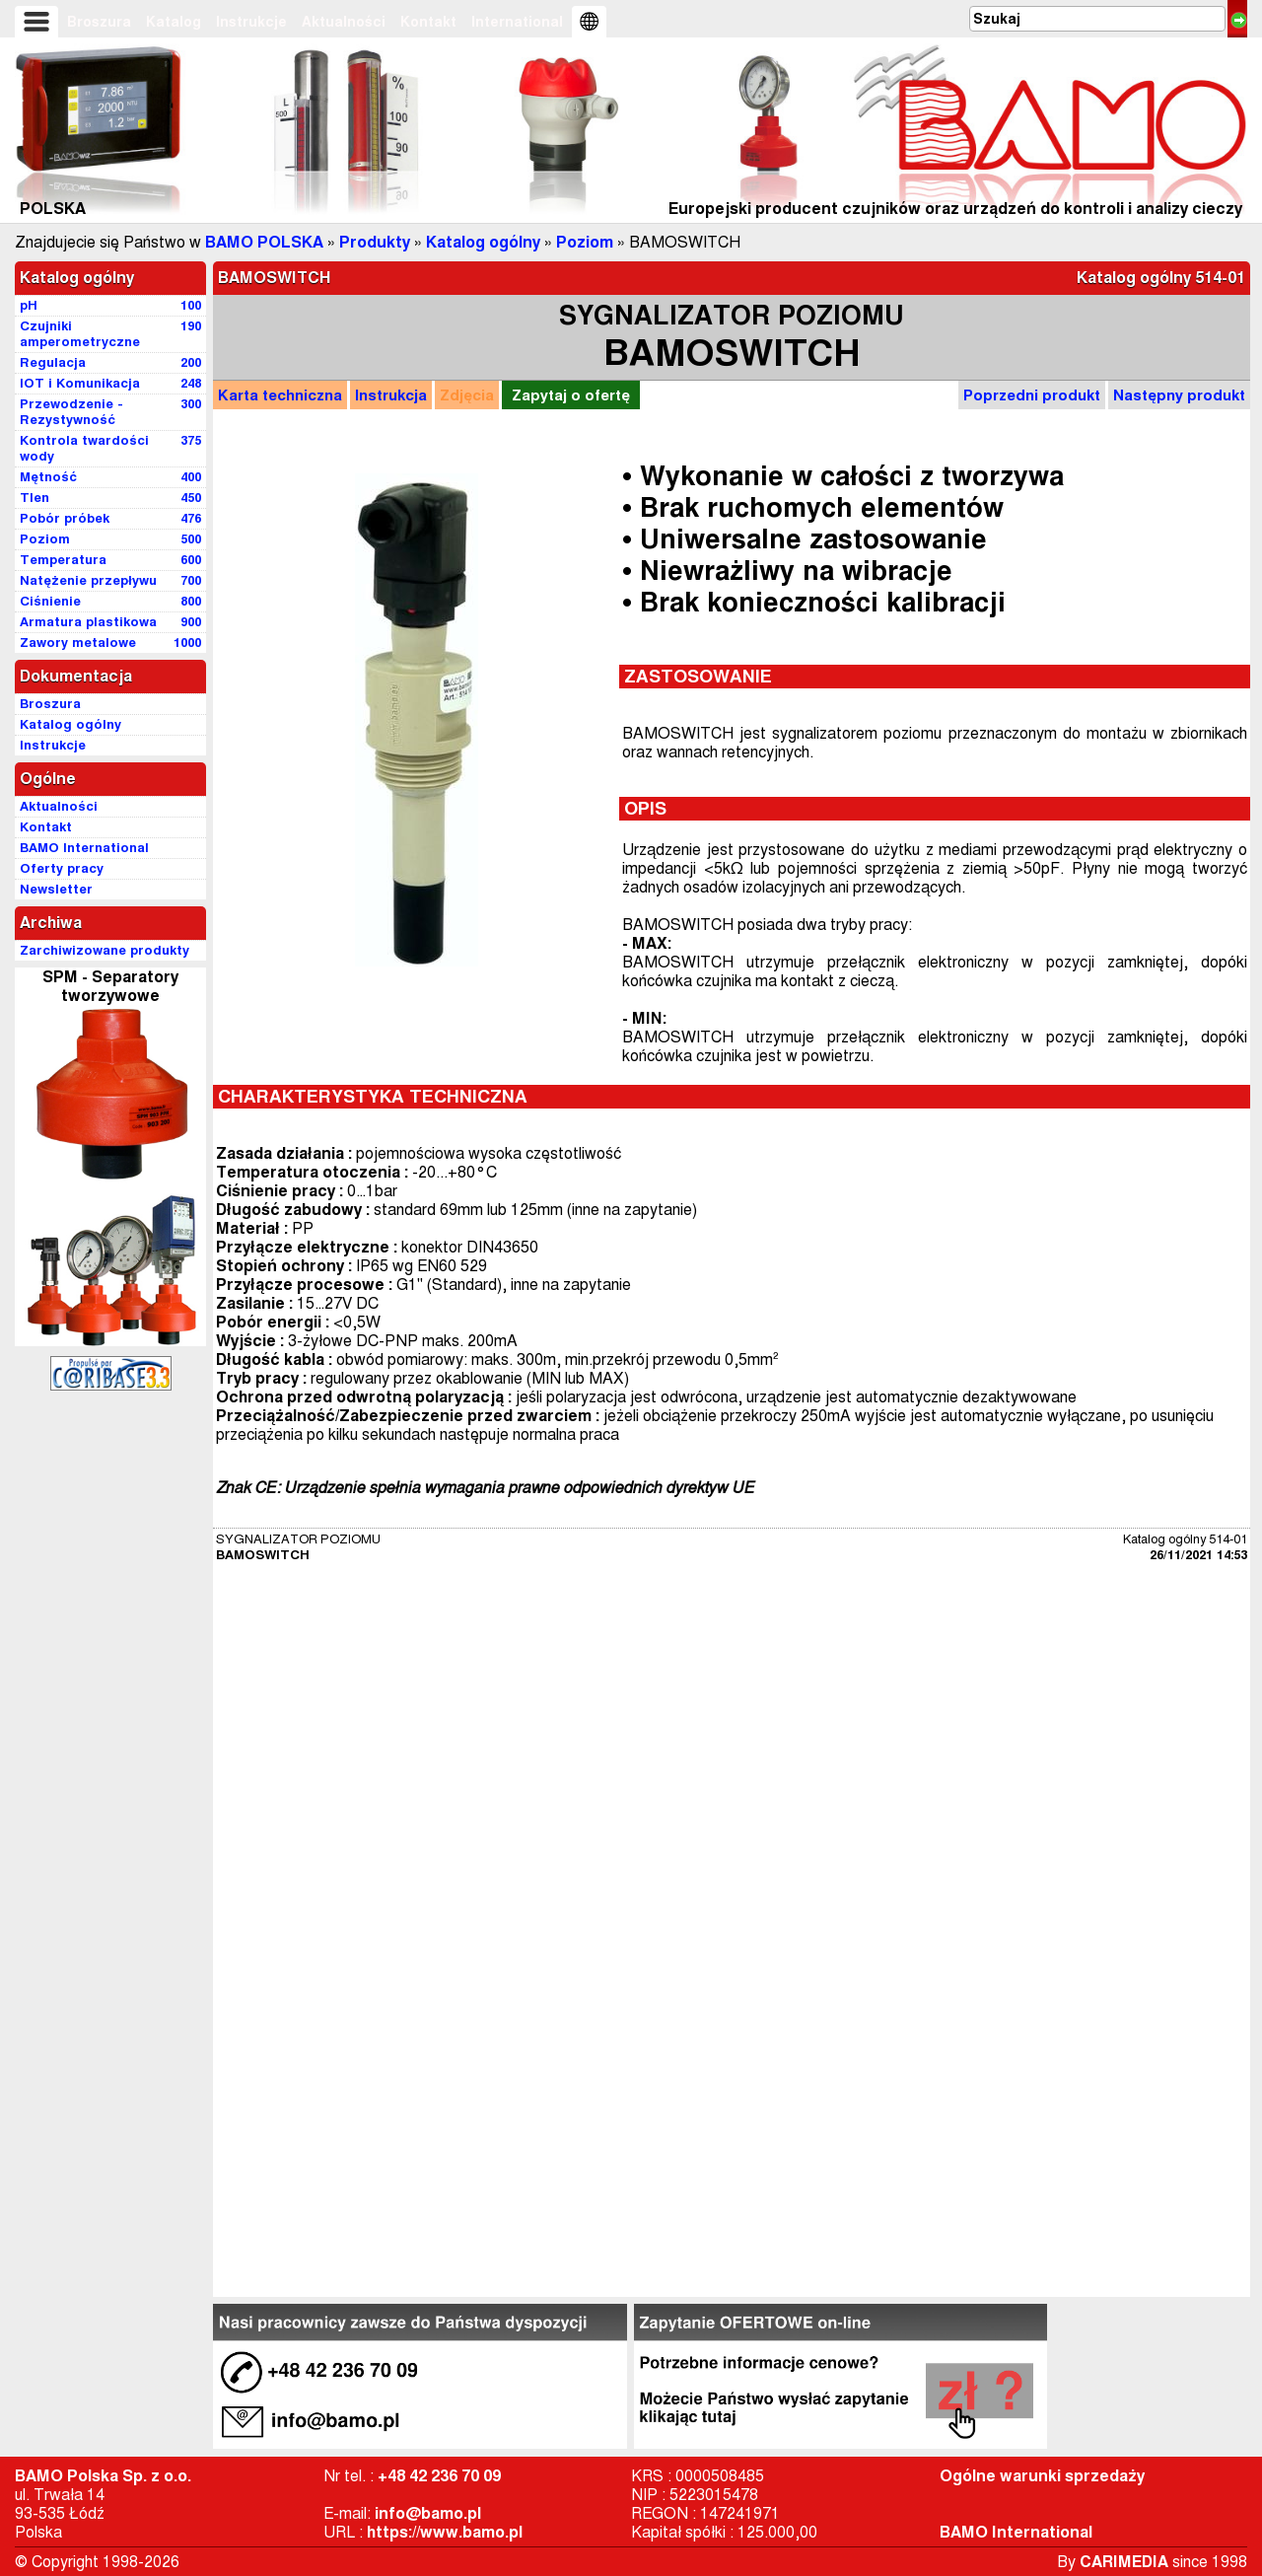  I want to click on Katalog, so click(173, 22).